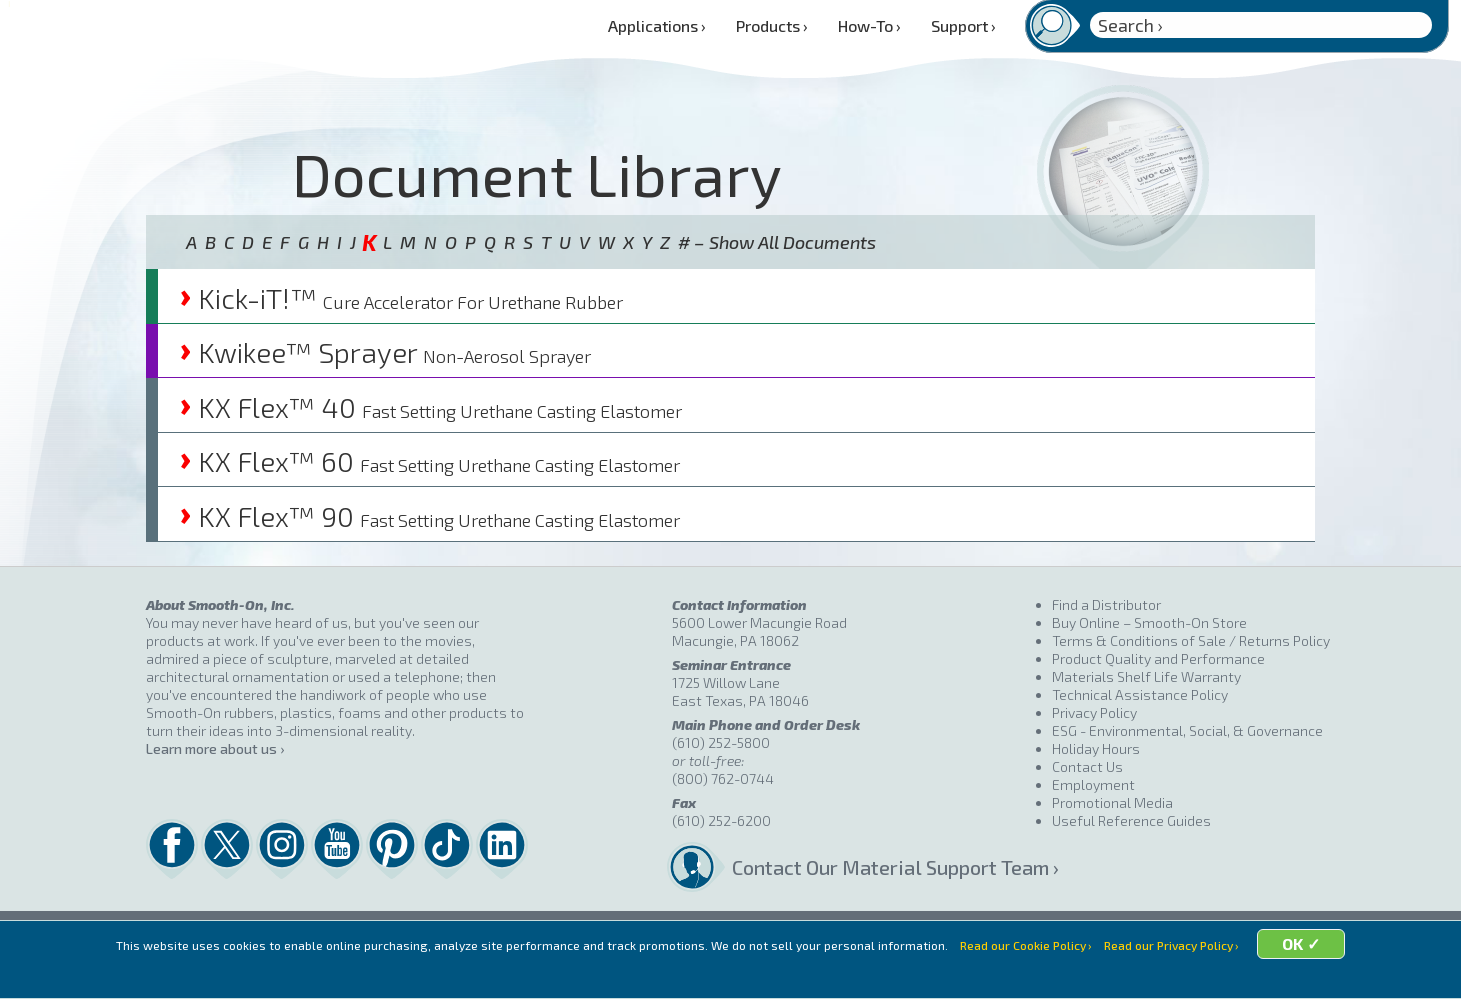 The image size is (1461, 999). Describe the element at coordinates (1087, 766) in the screenshot. I see `Contact Us` at that location.